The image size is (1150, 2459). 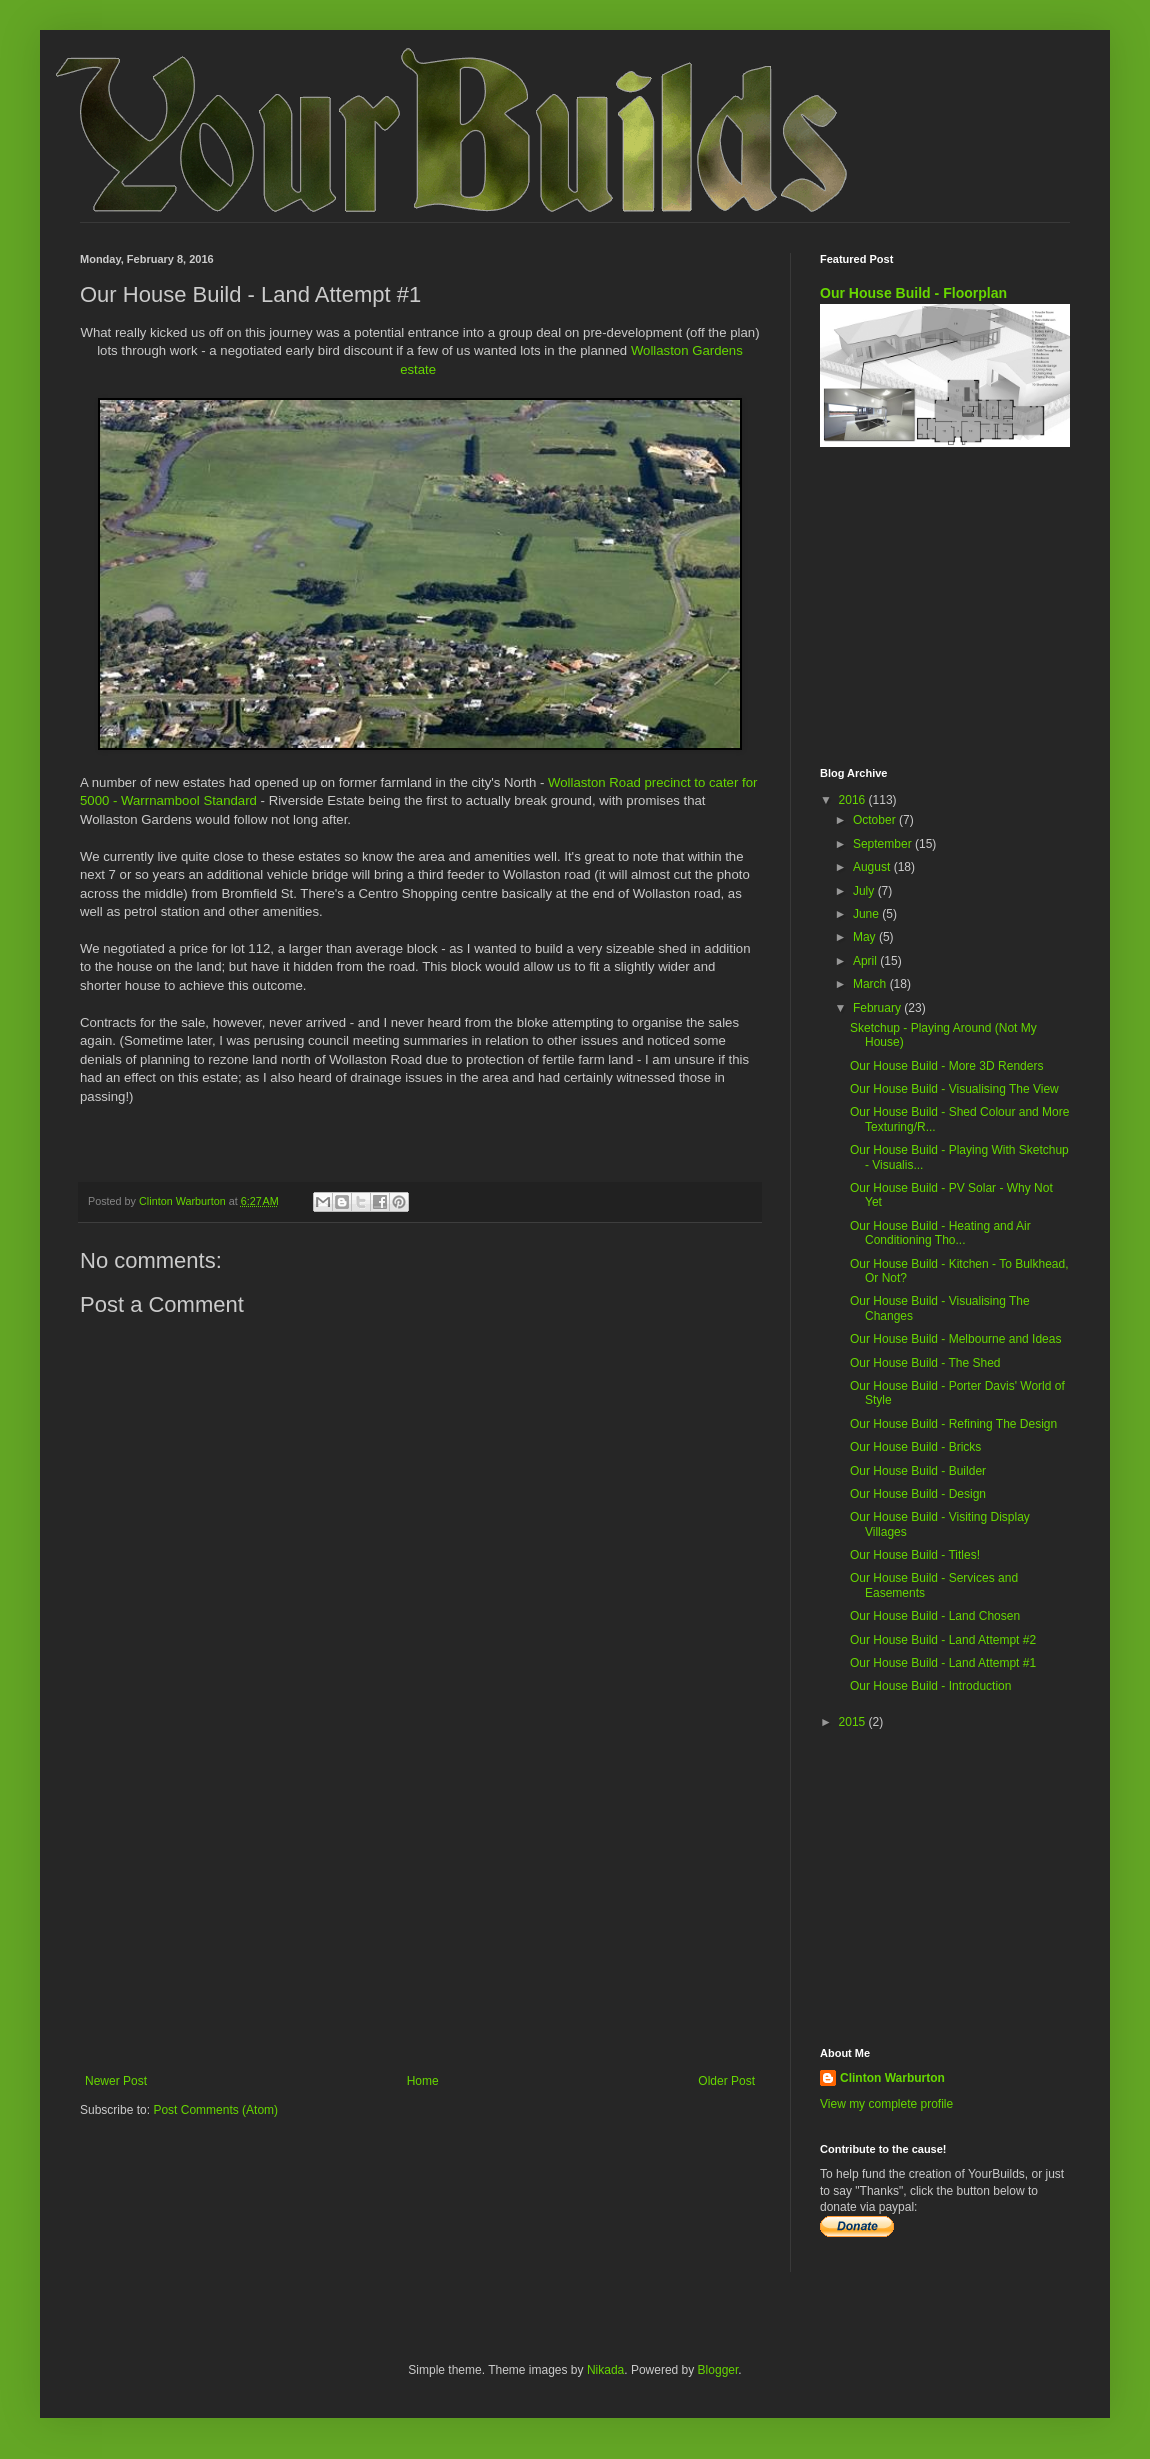 I want to click on Our House Build - Titles!, so click(x=915, y=1555).